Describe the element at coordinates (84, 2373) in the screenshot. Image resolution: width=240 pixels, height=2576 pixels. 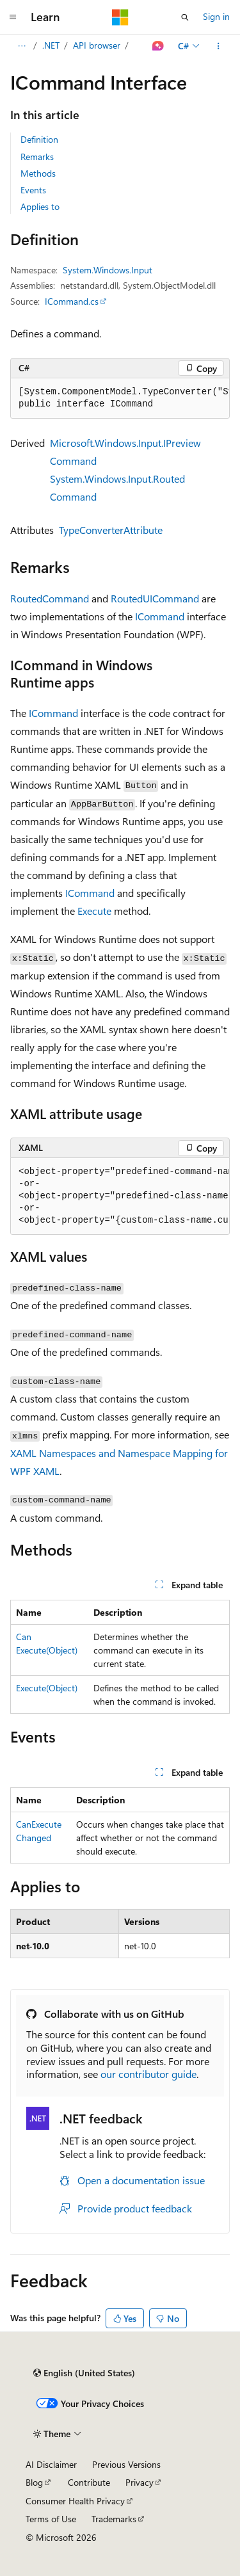
I see `[Content language selector. Currently set to English (United States).]` at that location.